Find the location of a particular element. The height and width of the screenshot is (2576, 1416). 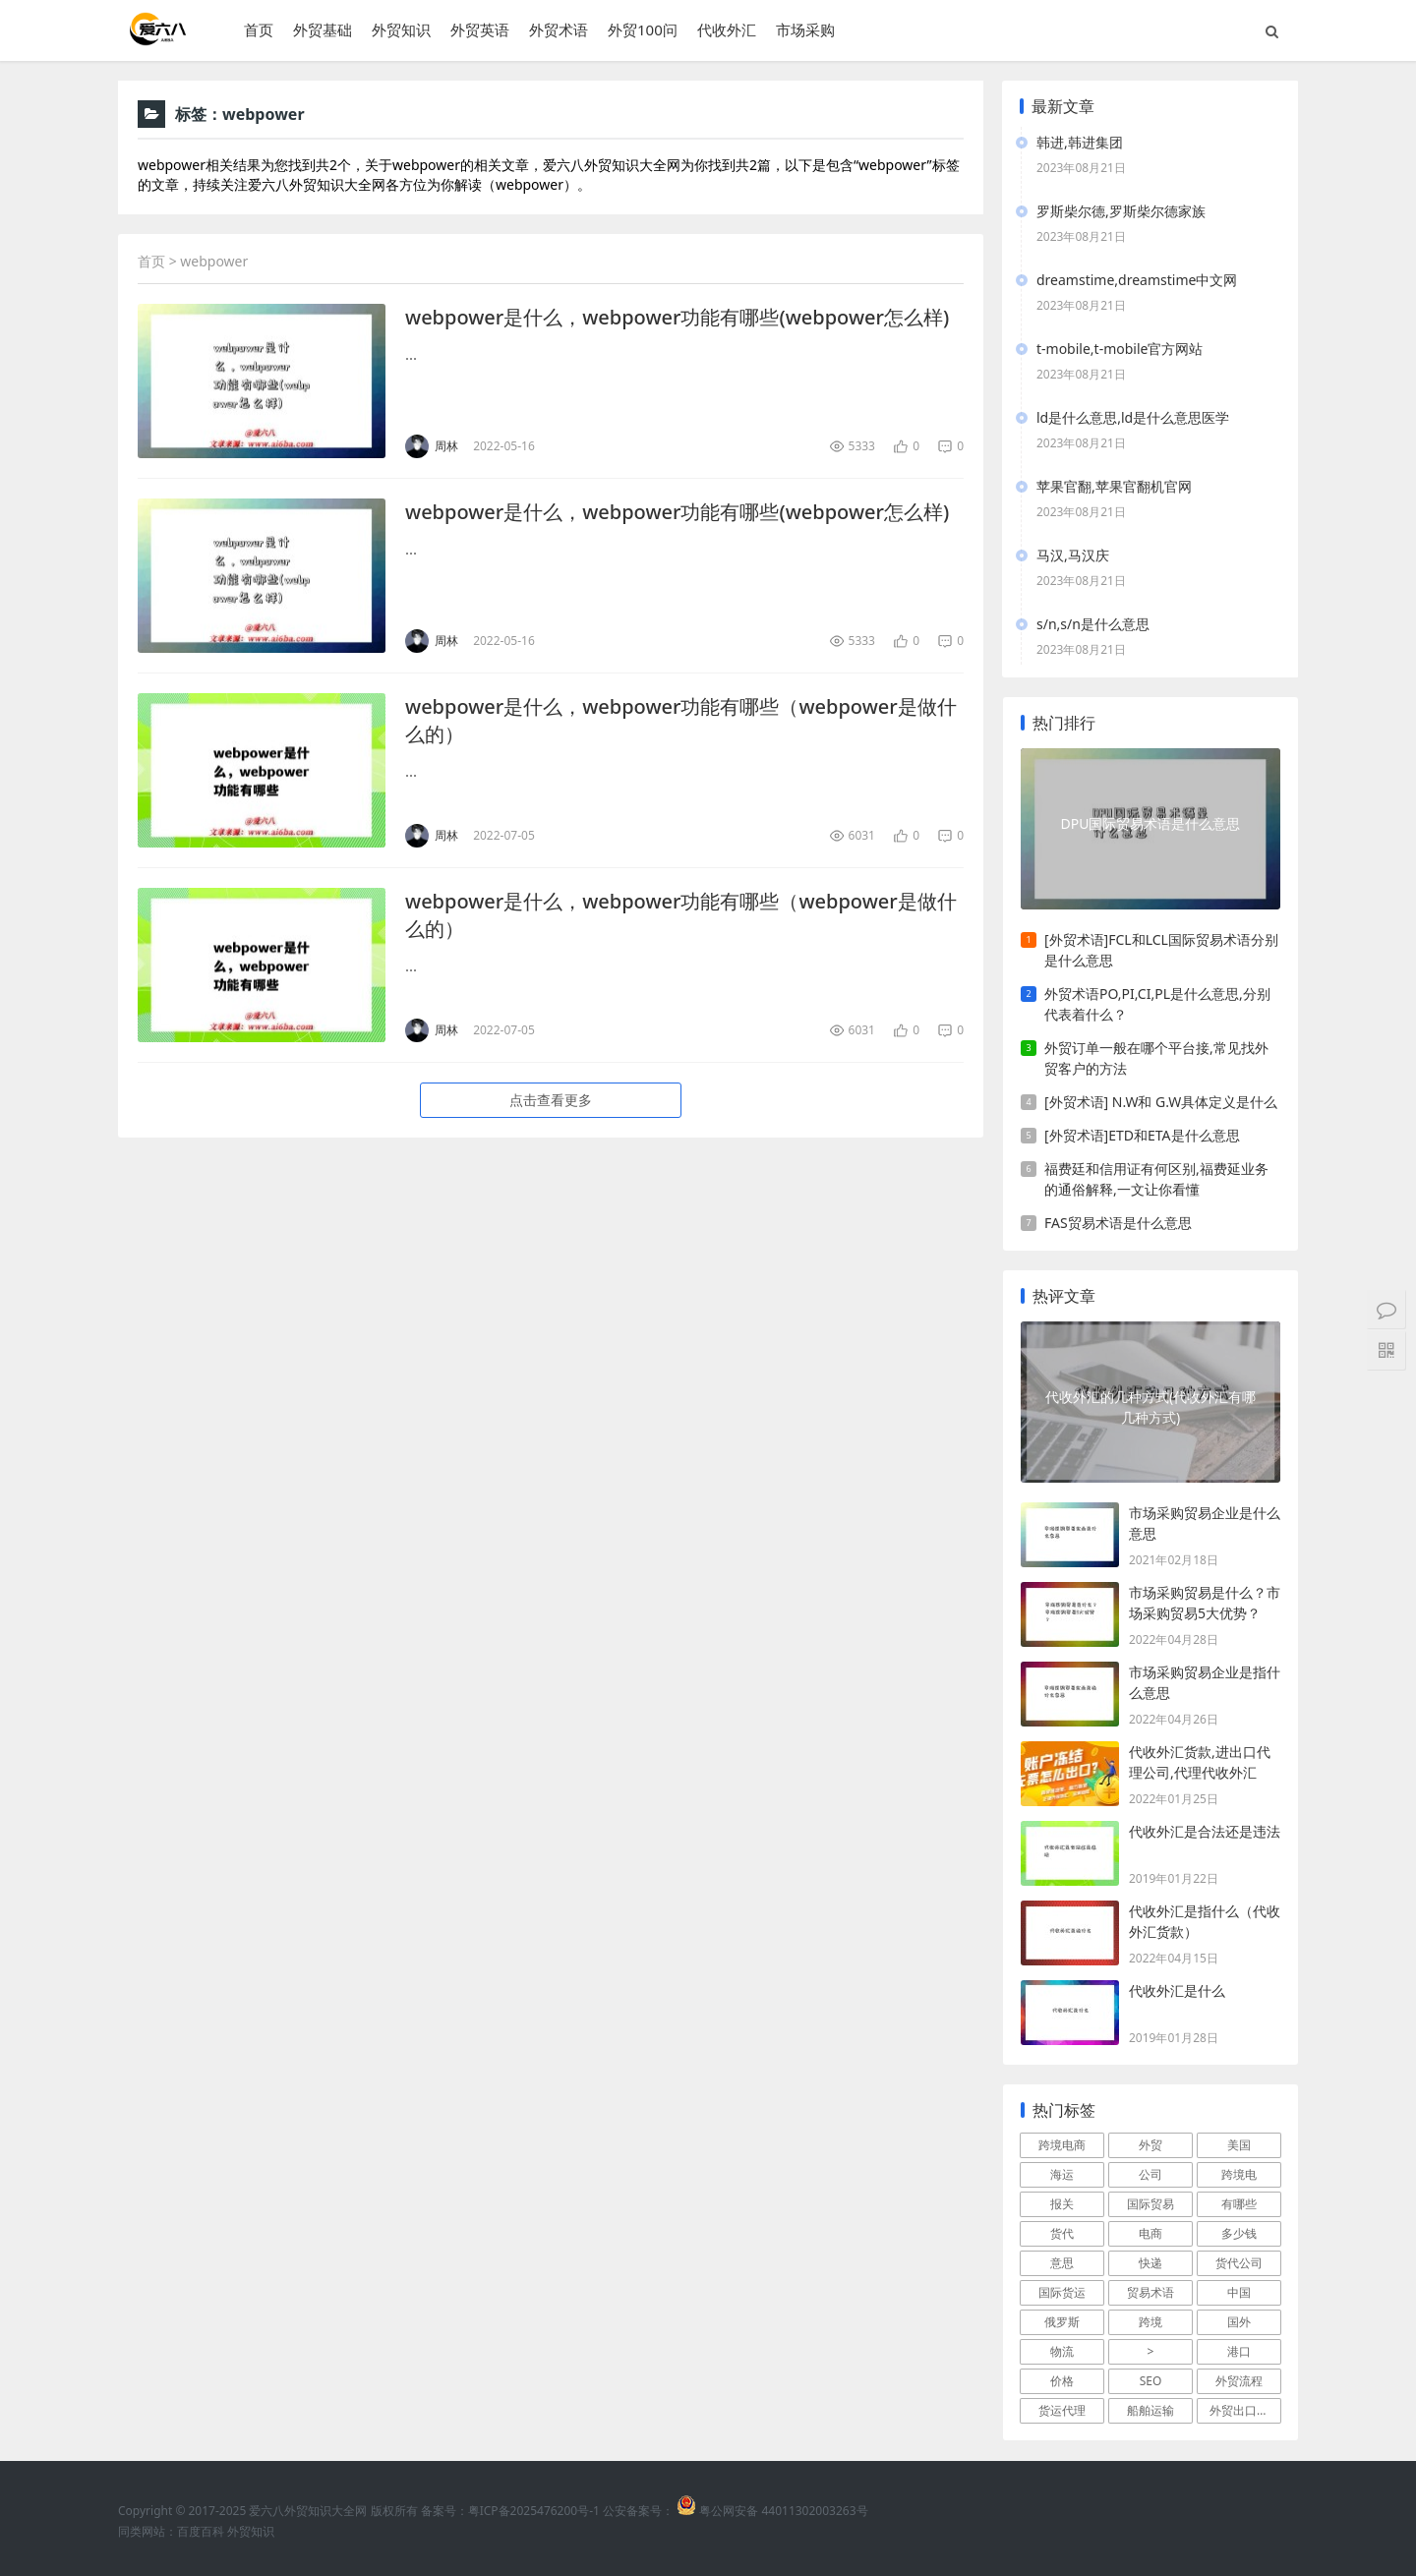

港口 is located at coordinates (1239, 2351).